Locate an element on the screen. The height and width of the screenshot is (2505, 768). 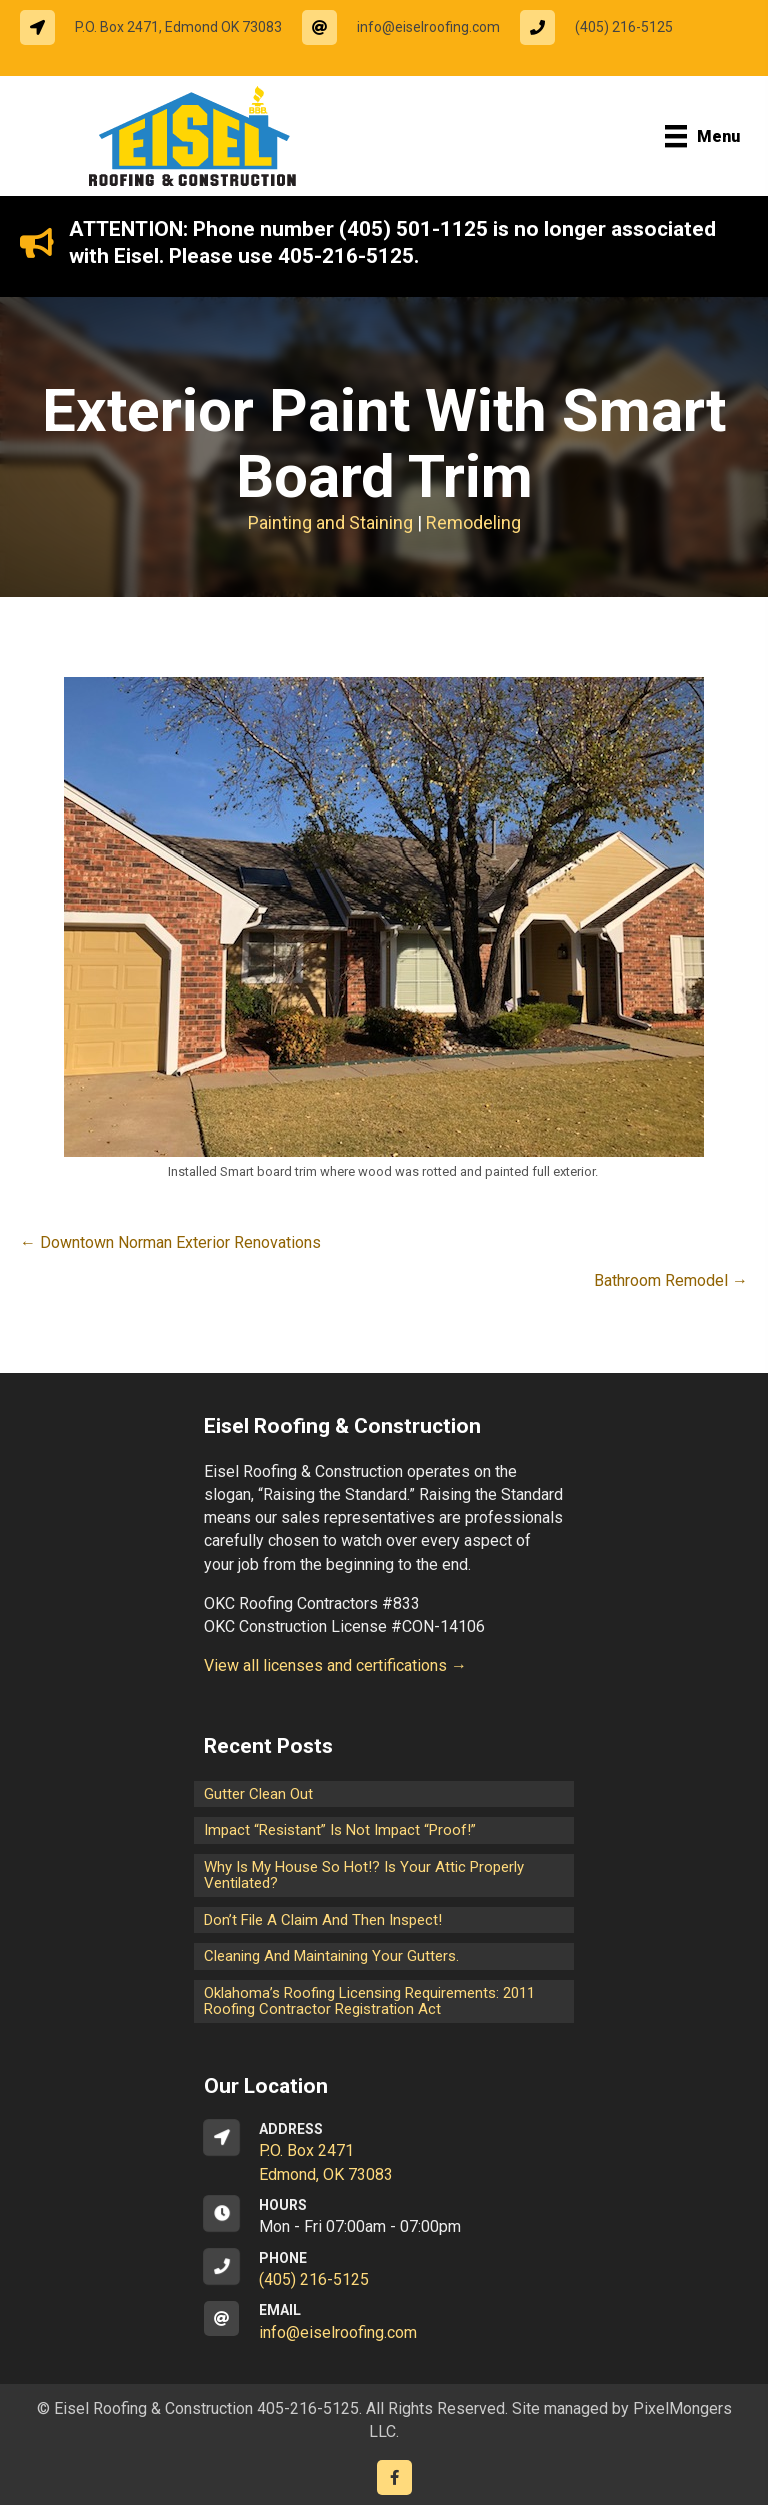
Remodeling is located at coordinates (473, 522).